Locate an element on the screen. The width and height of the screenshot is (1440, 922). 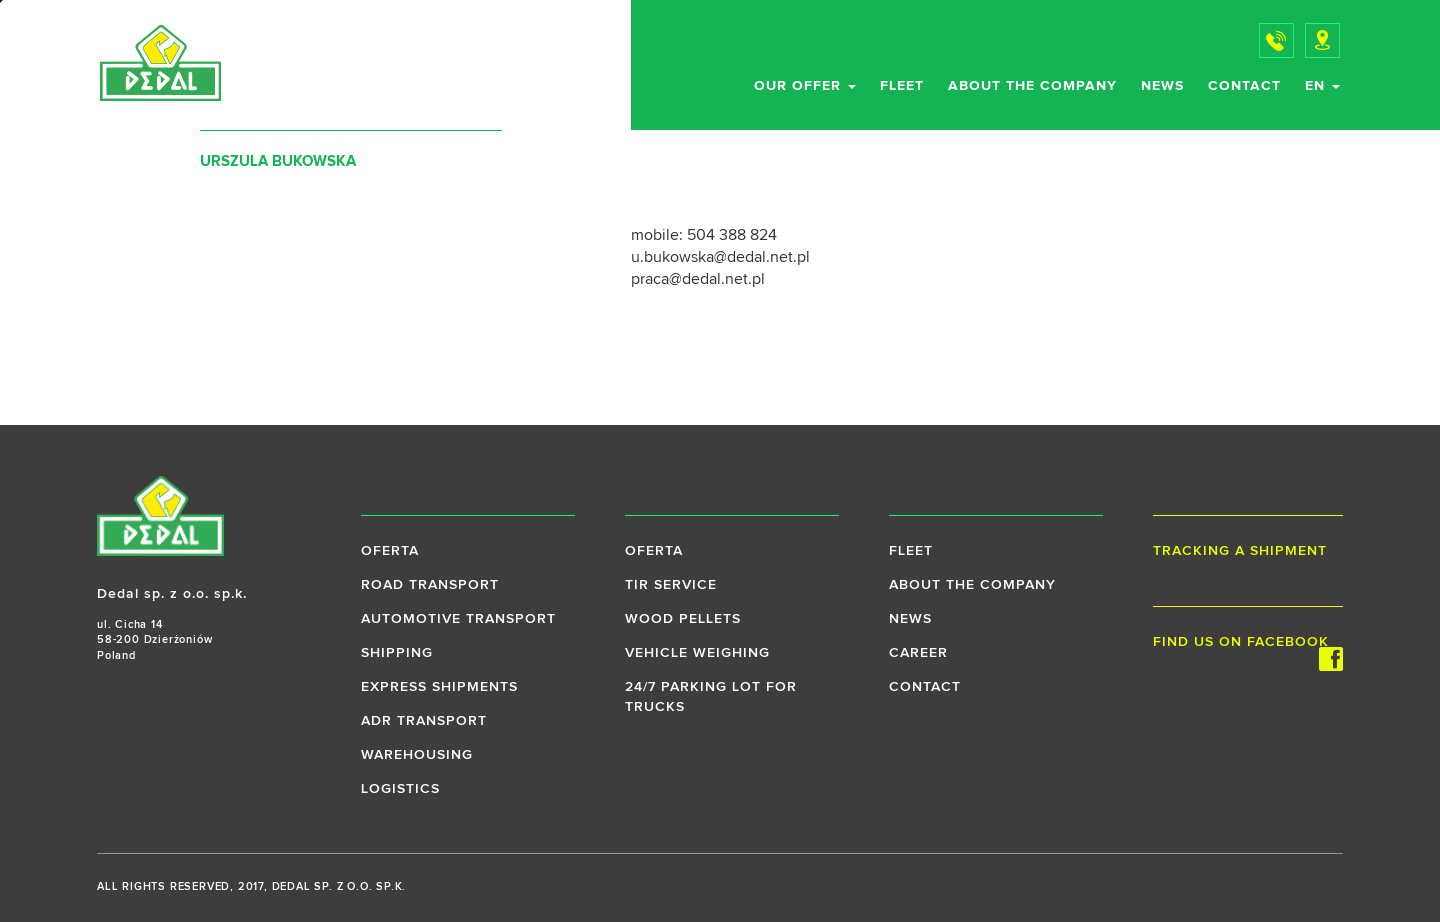
Logistics is located at coordinates (400, 789).